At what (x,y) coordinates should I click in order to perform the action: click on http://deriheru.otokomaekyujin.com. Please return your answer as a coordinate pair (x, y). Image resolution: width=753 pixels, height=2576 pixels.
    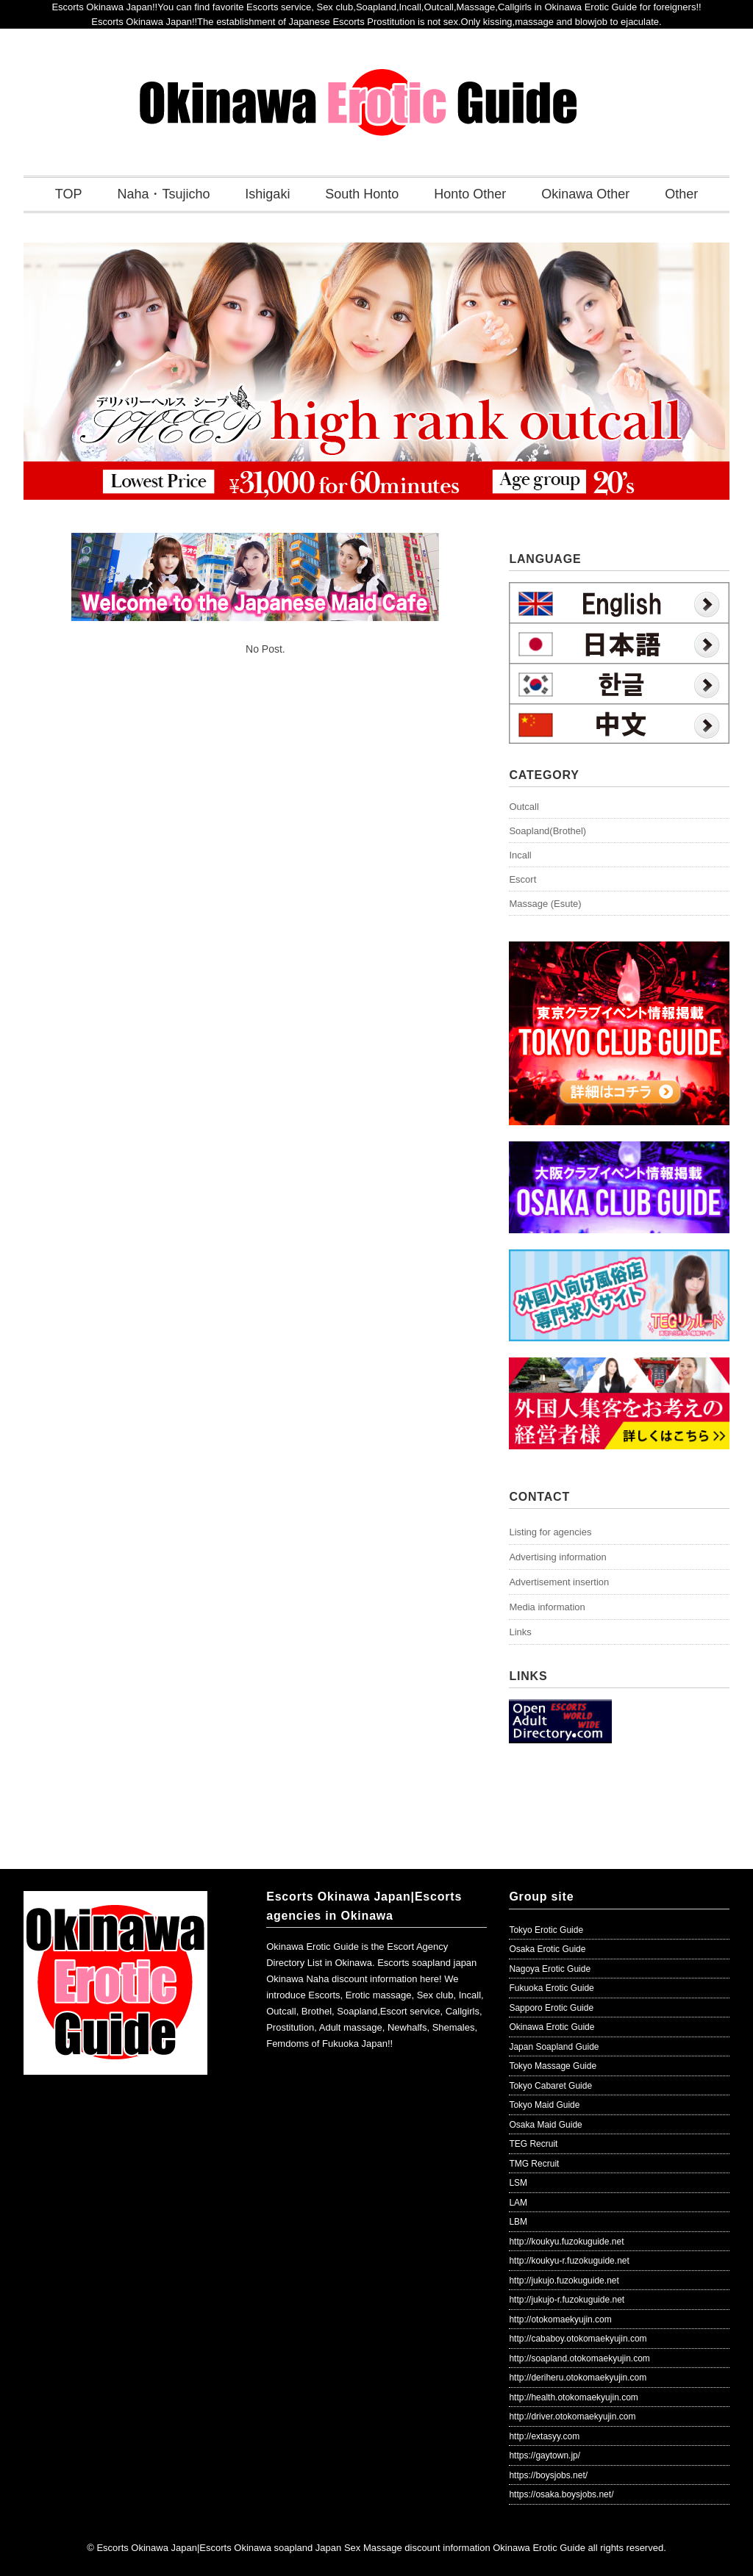
    Looking at the image, I should click on (577, 2377).